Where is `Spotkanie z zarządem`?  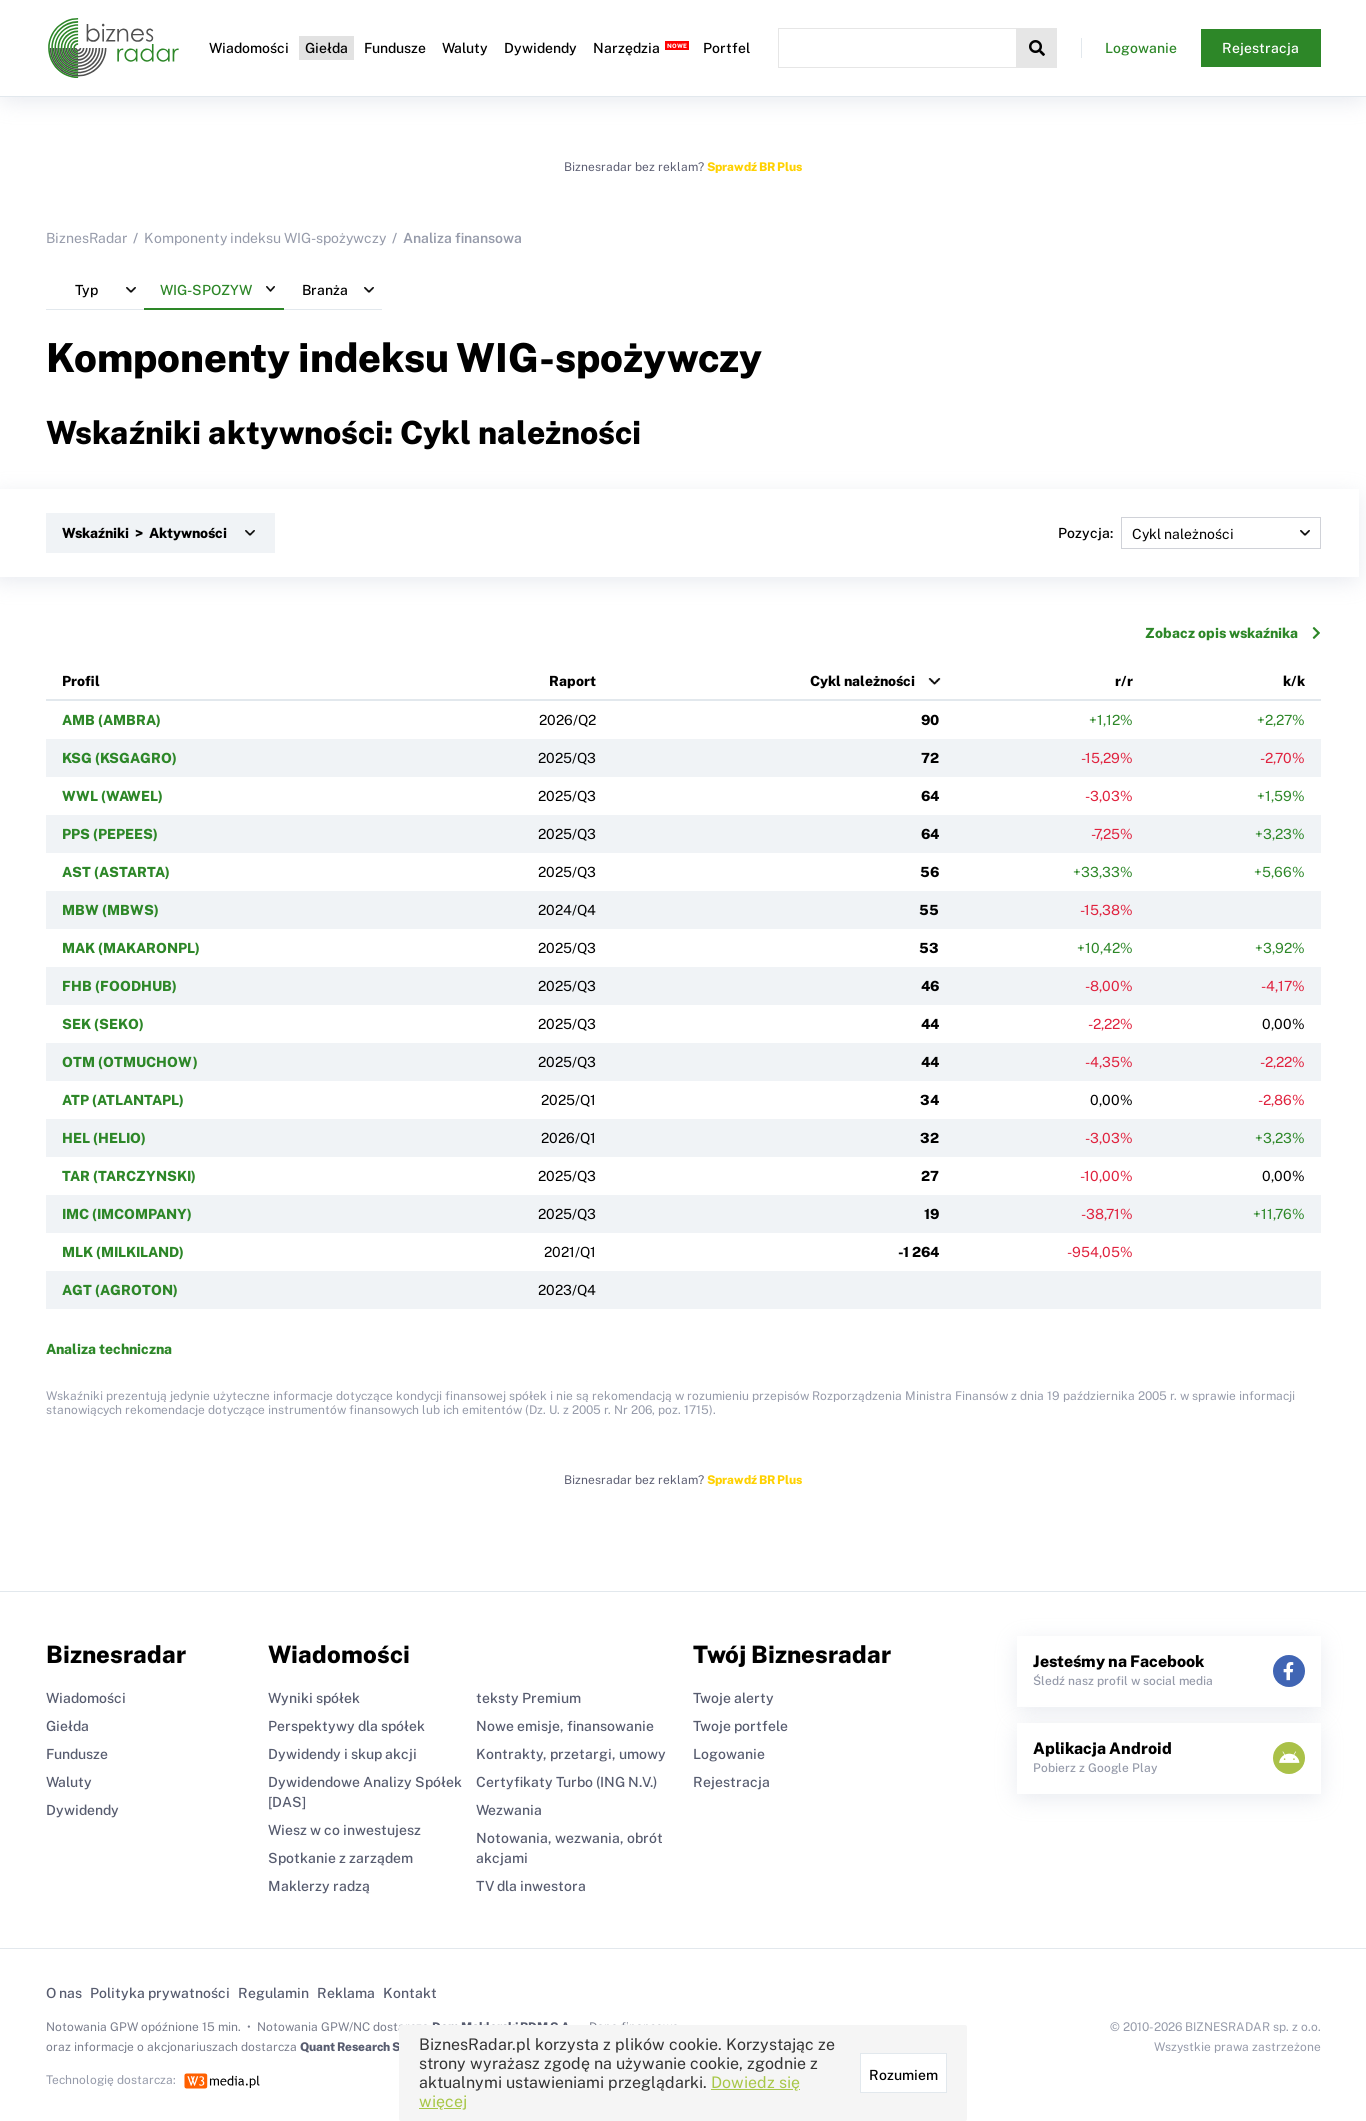
Spotkanie z zarządem is located at coordinates (340, 1858).